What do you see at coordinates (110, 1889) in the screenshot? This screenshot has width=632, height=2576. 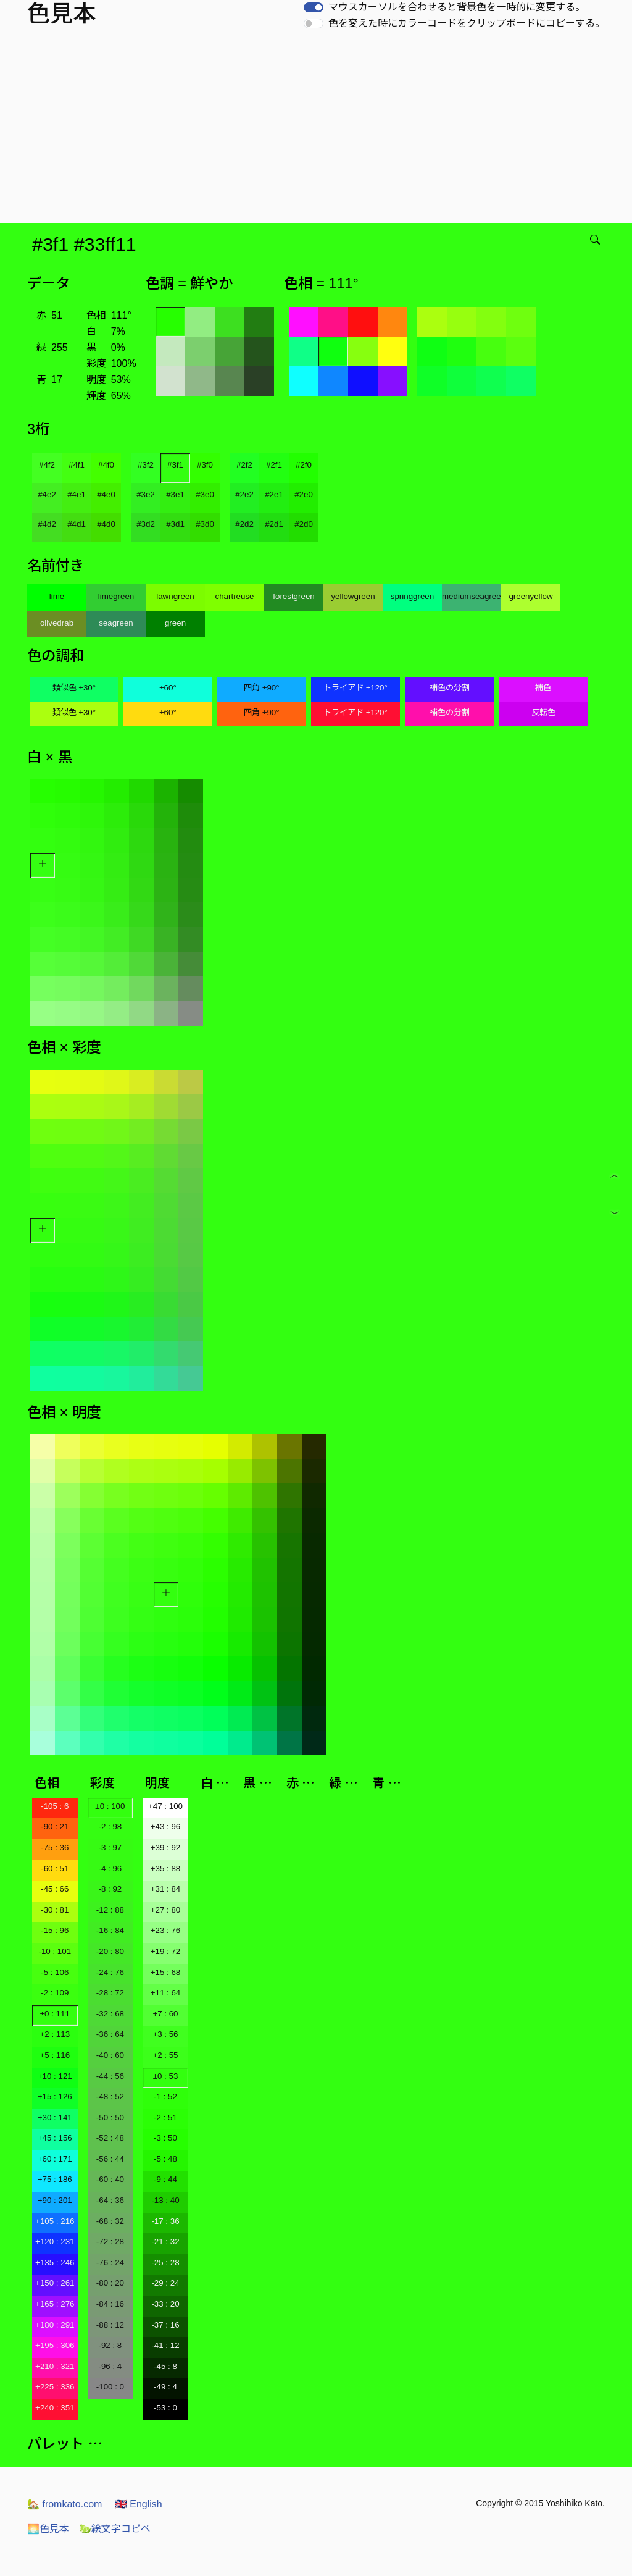 I see `-8 : 92` at bounding box center [110, 1889].